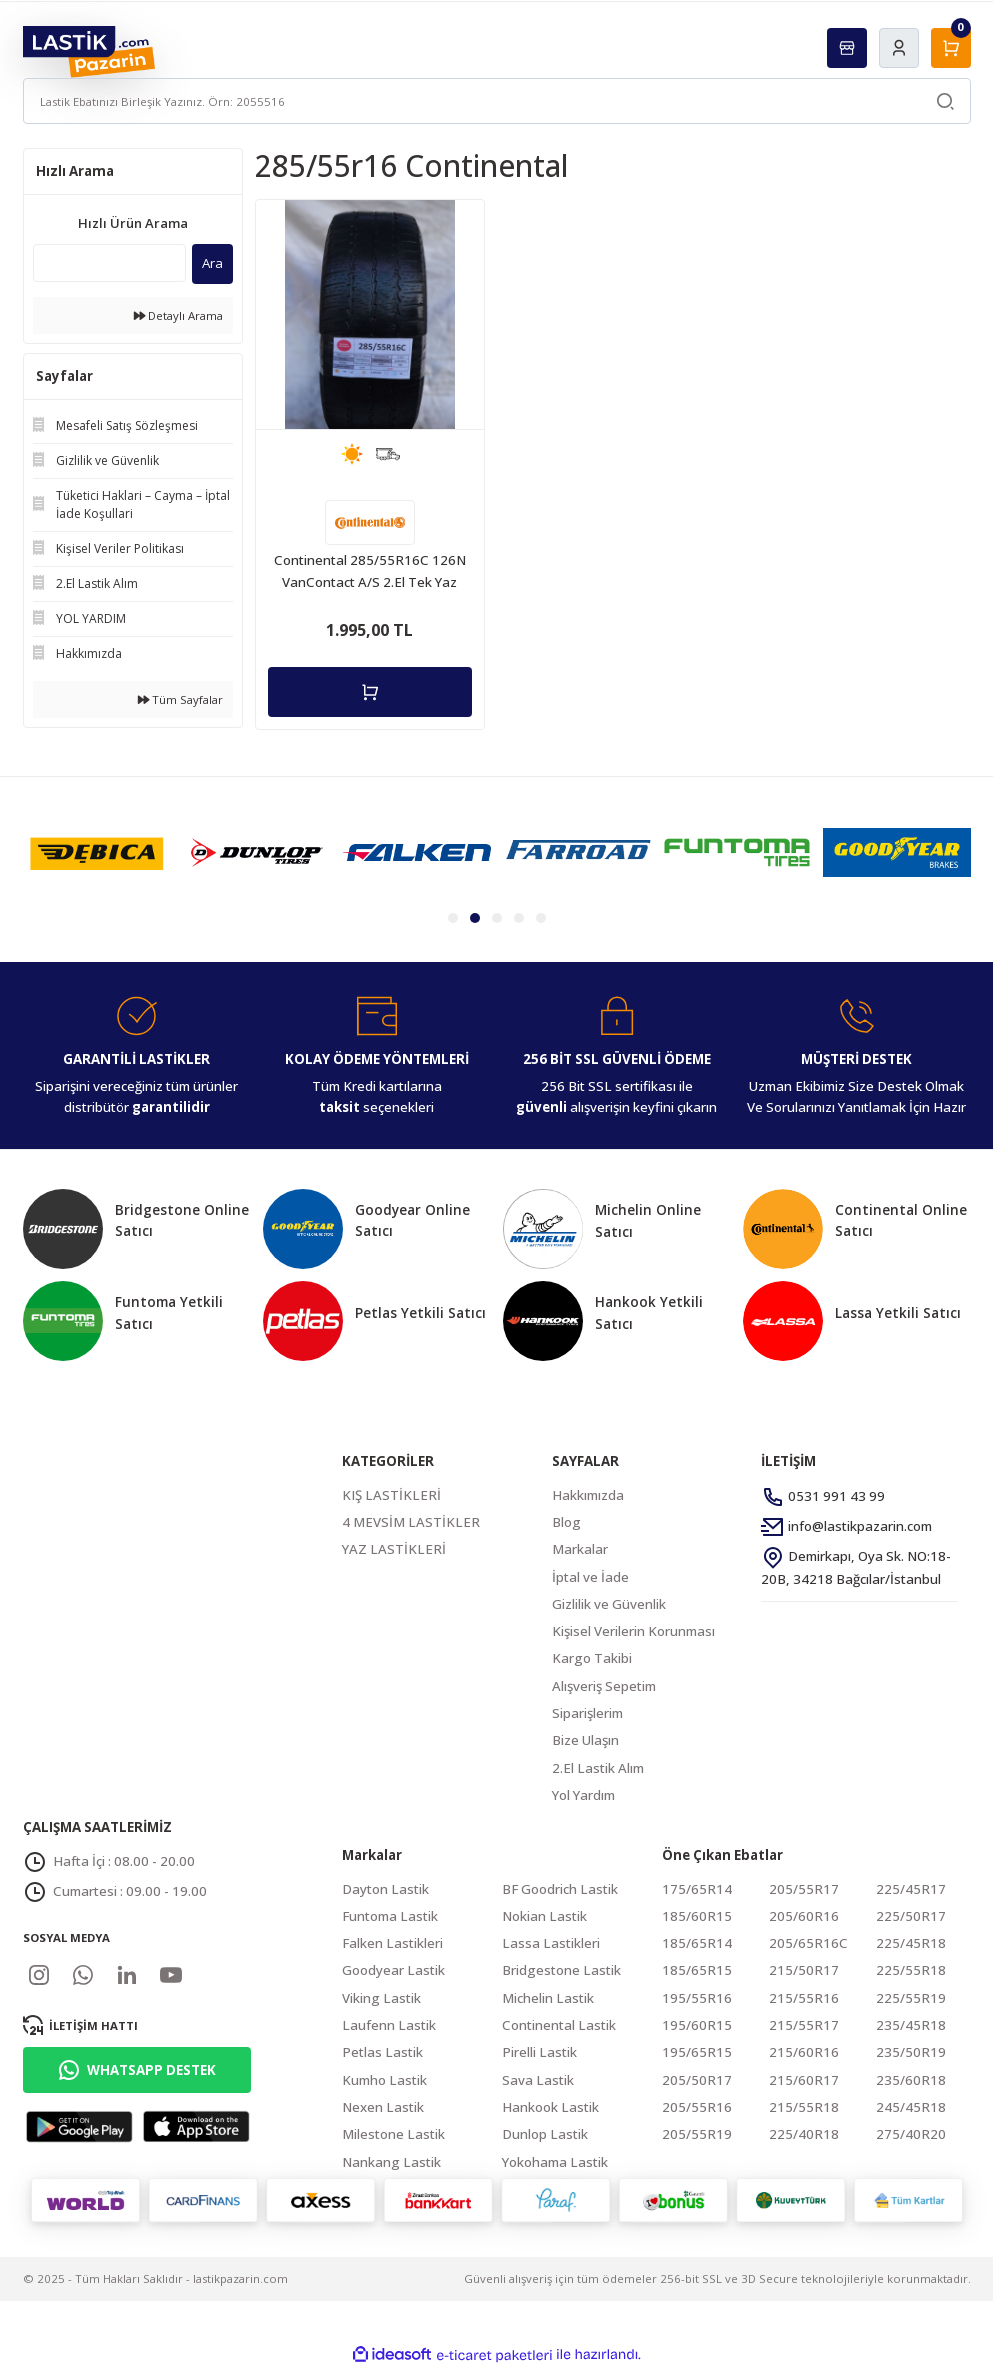 The image size is (993, 2369). Describe the element at coordinates (804, 2107) in the screenshot. I see `215/55R18` at that location.